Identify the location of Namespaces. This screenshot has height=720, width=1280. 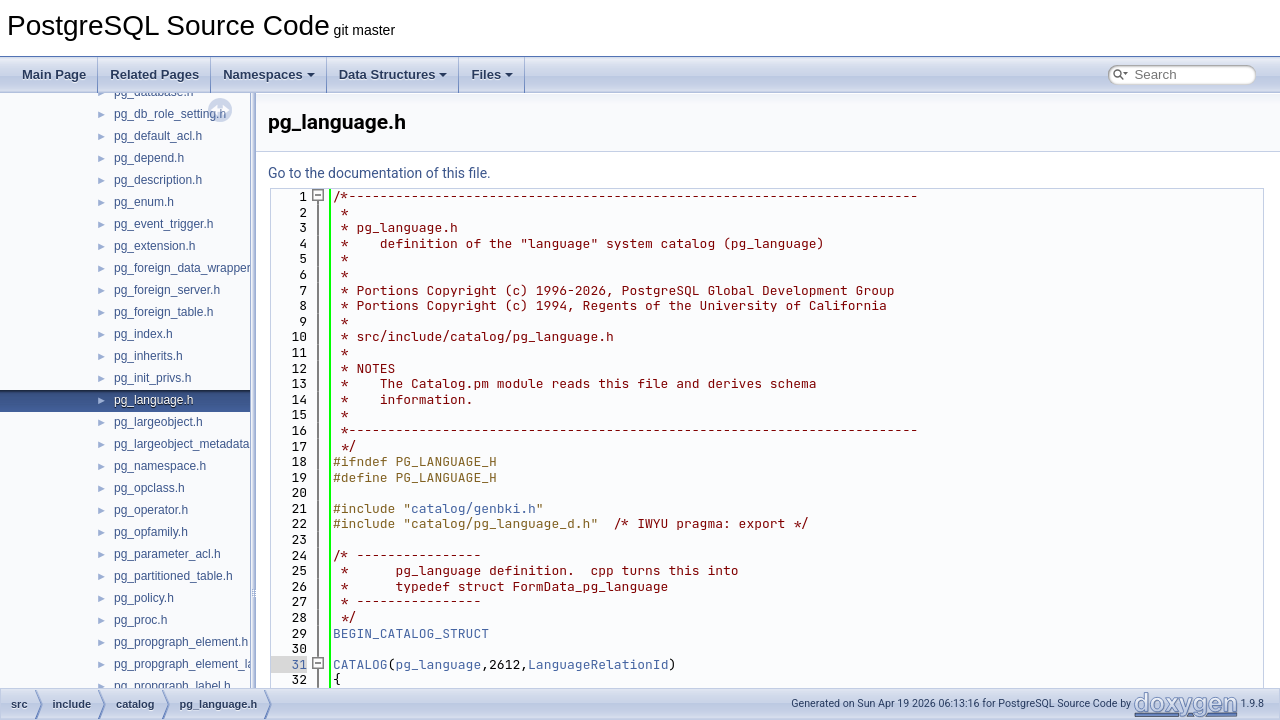
(269, 74).